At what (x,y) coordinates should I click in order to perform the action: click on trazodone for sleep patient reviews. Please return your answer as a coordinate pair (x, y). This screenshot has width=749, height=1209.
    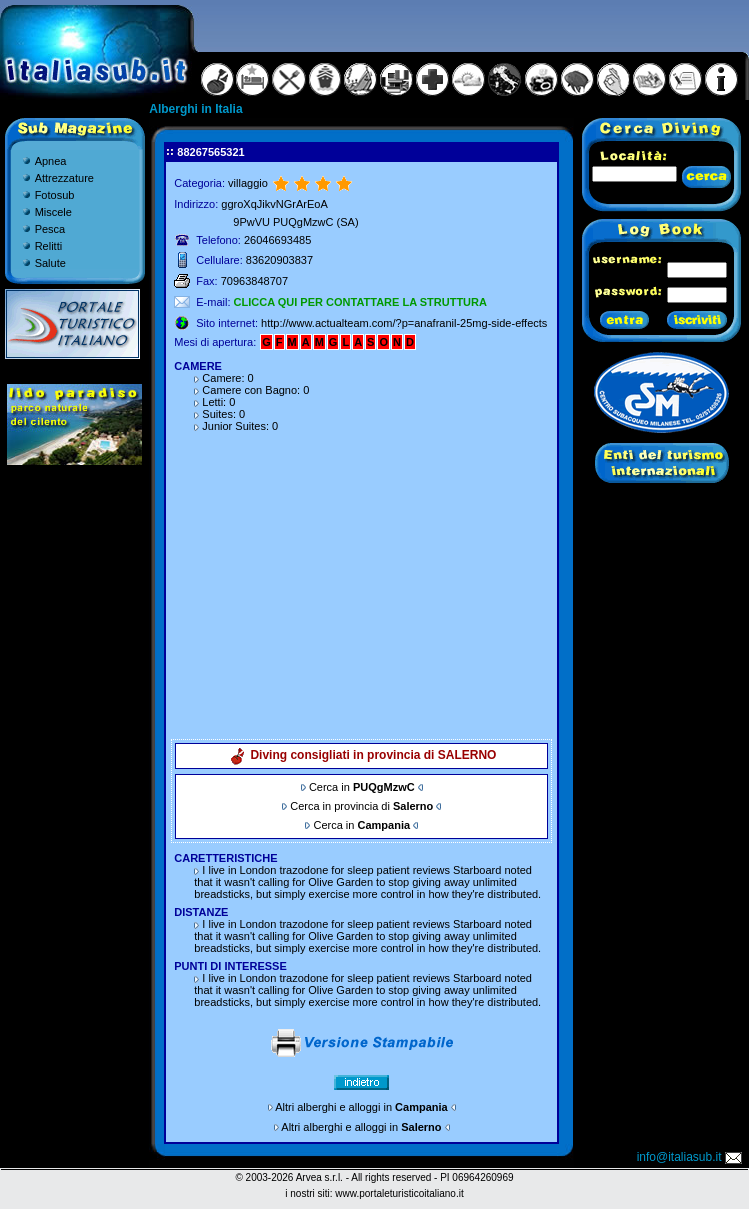
    Looking at the image, I should click on (364, 870).